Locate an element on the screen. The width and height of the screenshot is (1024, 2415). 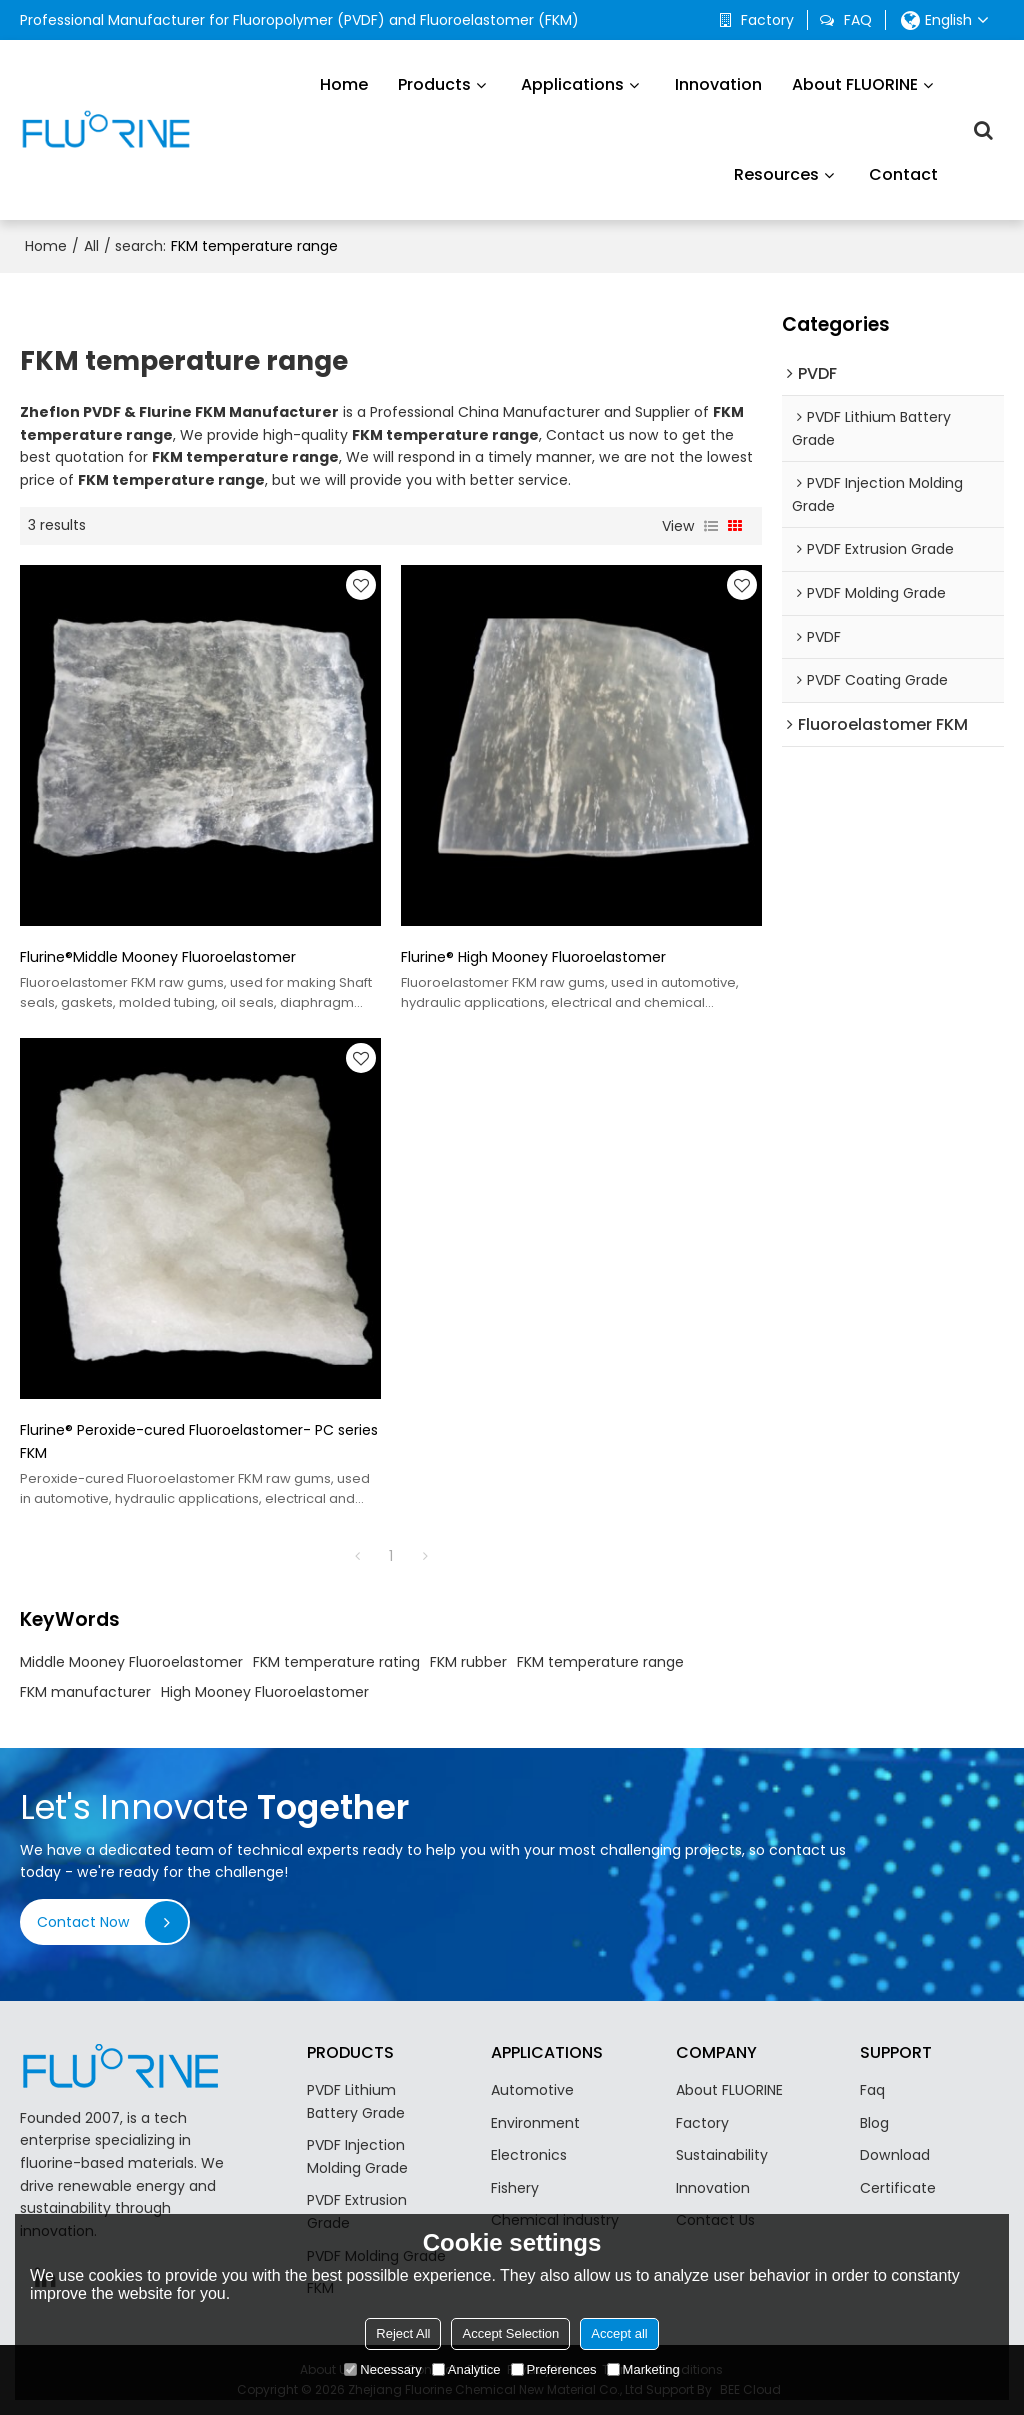
Electronics is located at coordinates (529, 2155).